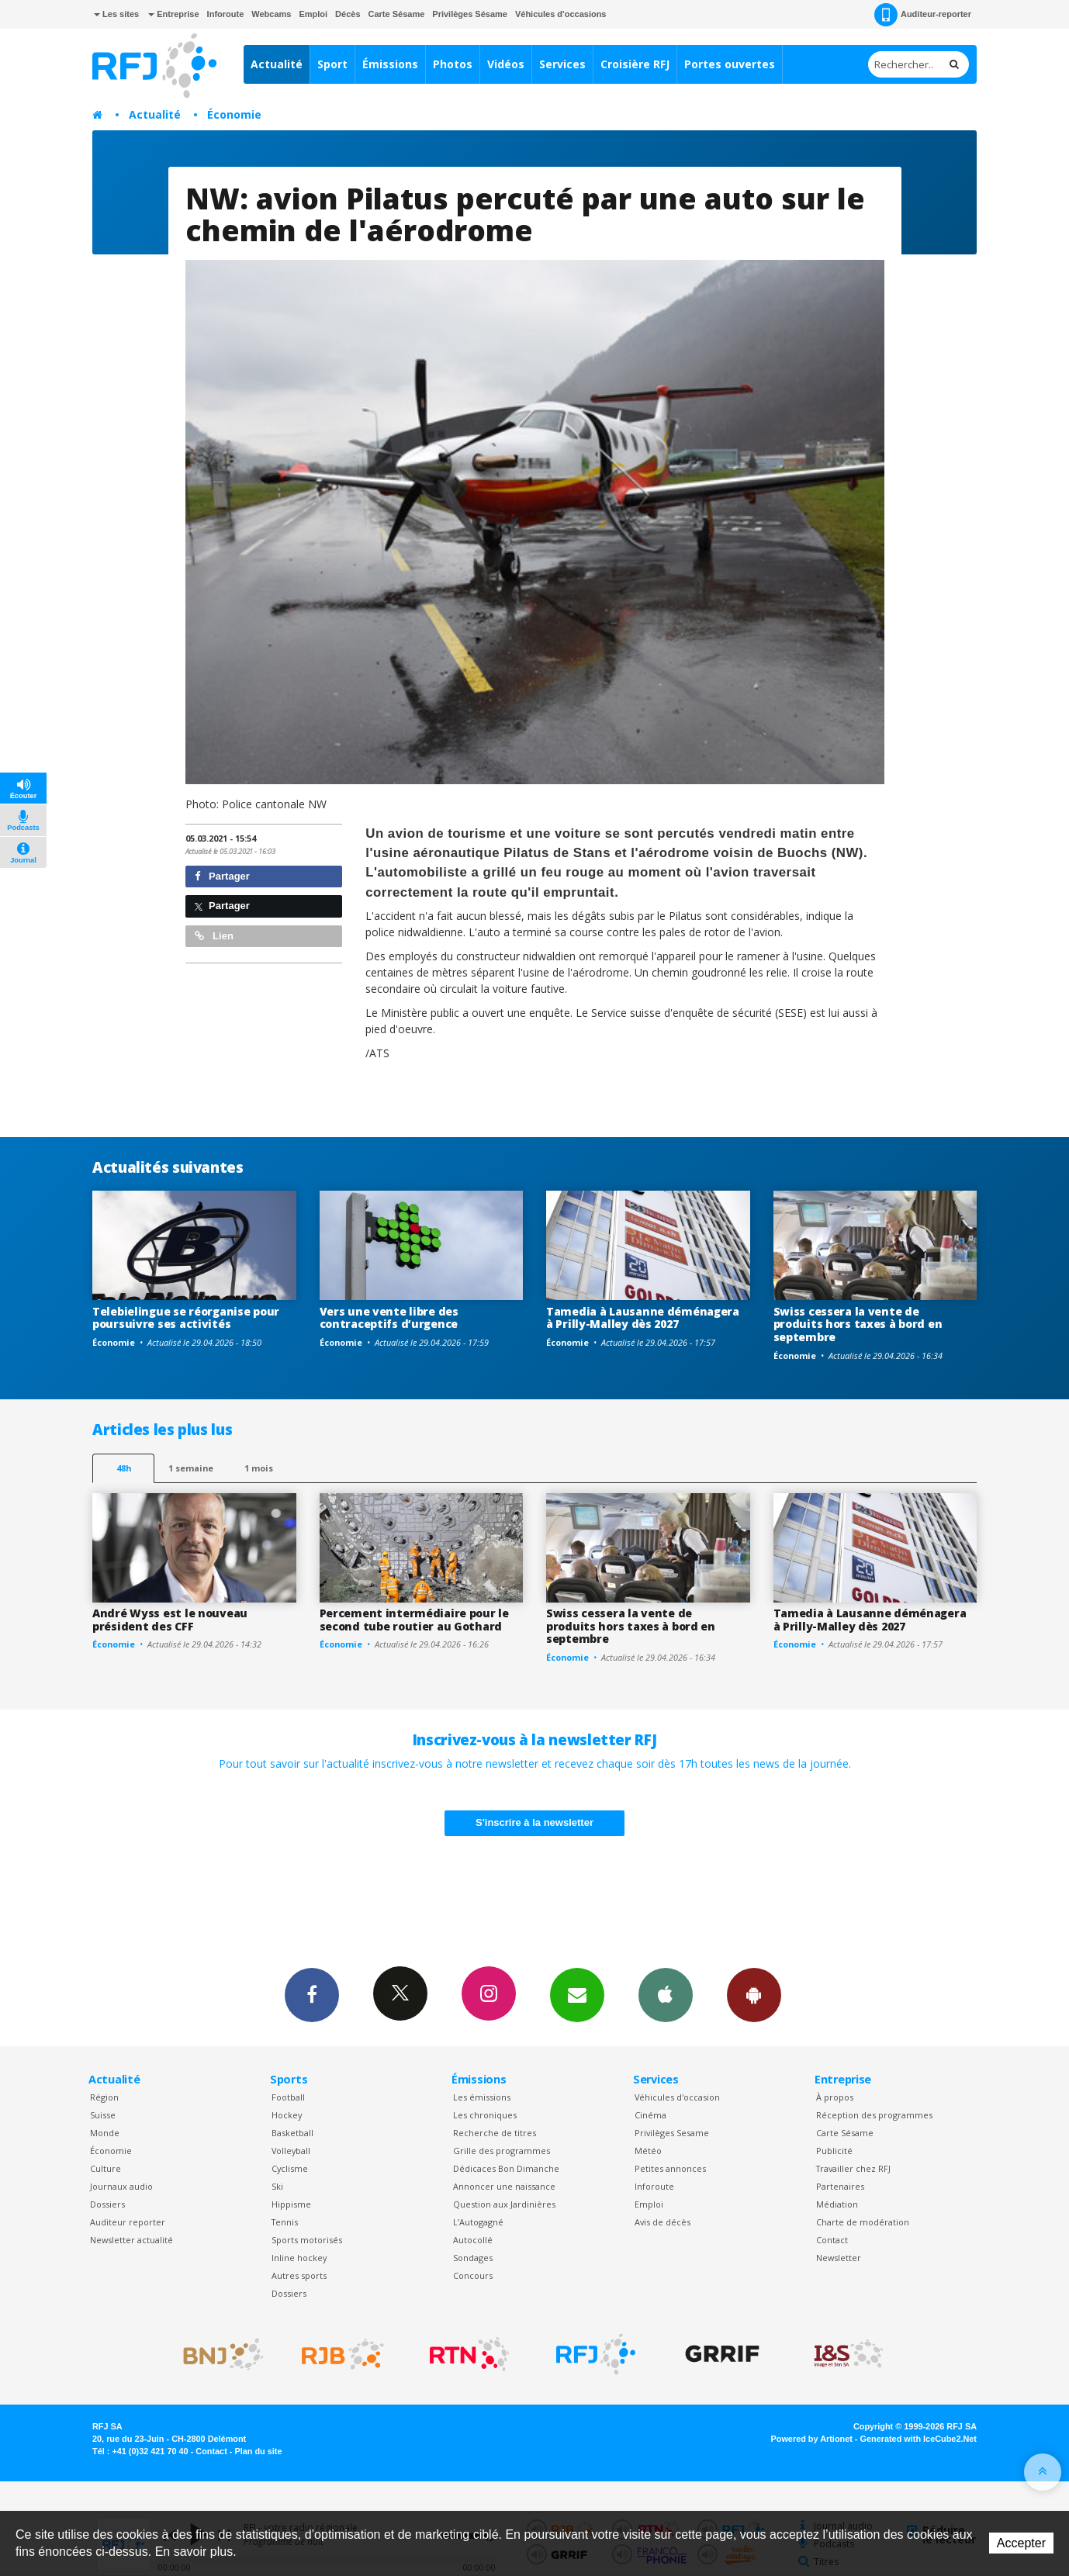  What do you see at coordinates (729, 64) in the screenshot?
I see `Portes ouvertes` at bounding box center [729, 64].